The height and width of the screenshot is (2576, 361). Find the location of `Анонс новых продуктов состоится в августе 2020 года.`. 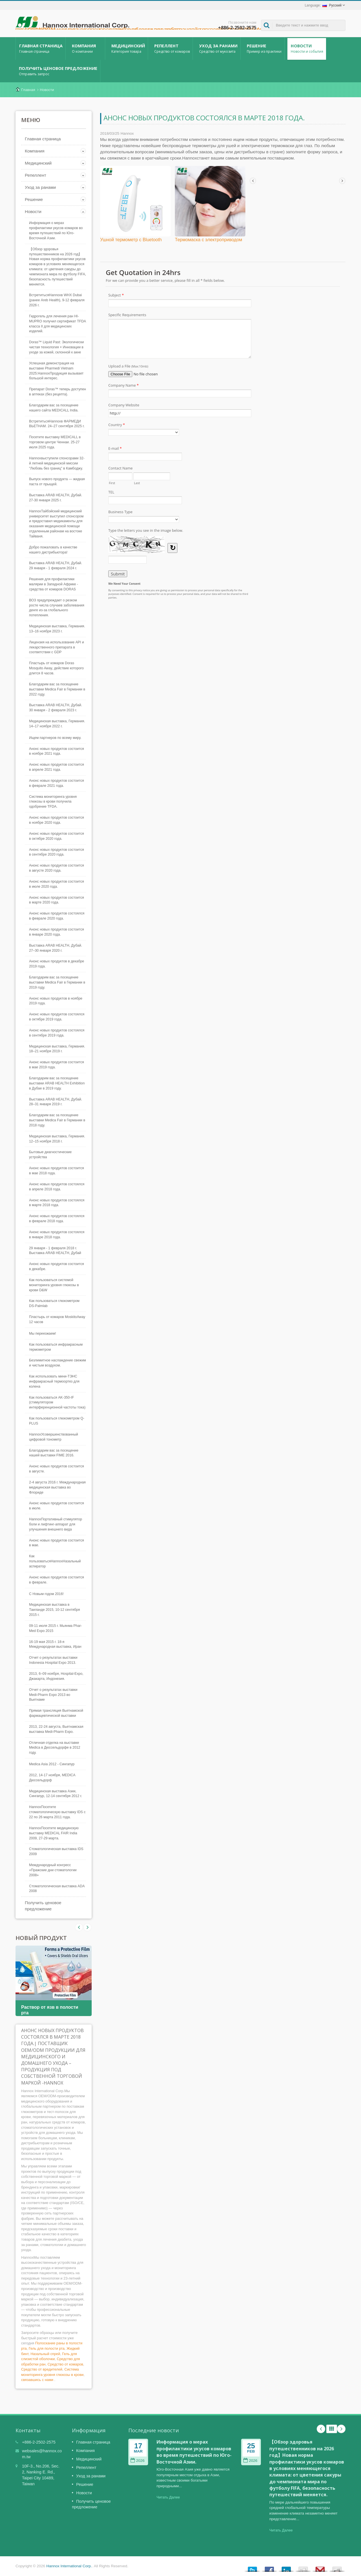

Анонс новых продуктов состоится в августе 2020 года. is located at coordinates (56, 867).